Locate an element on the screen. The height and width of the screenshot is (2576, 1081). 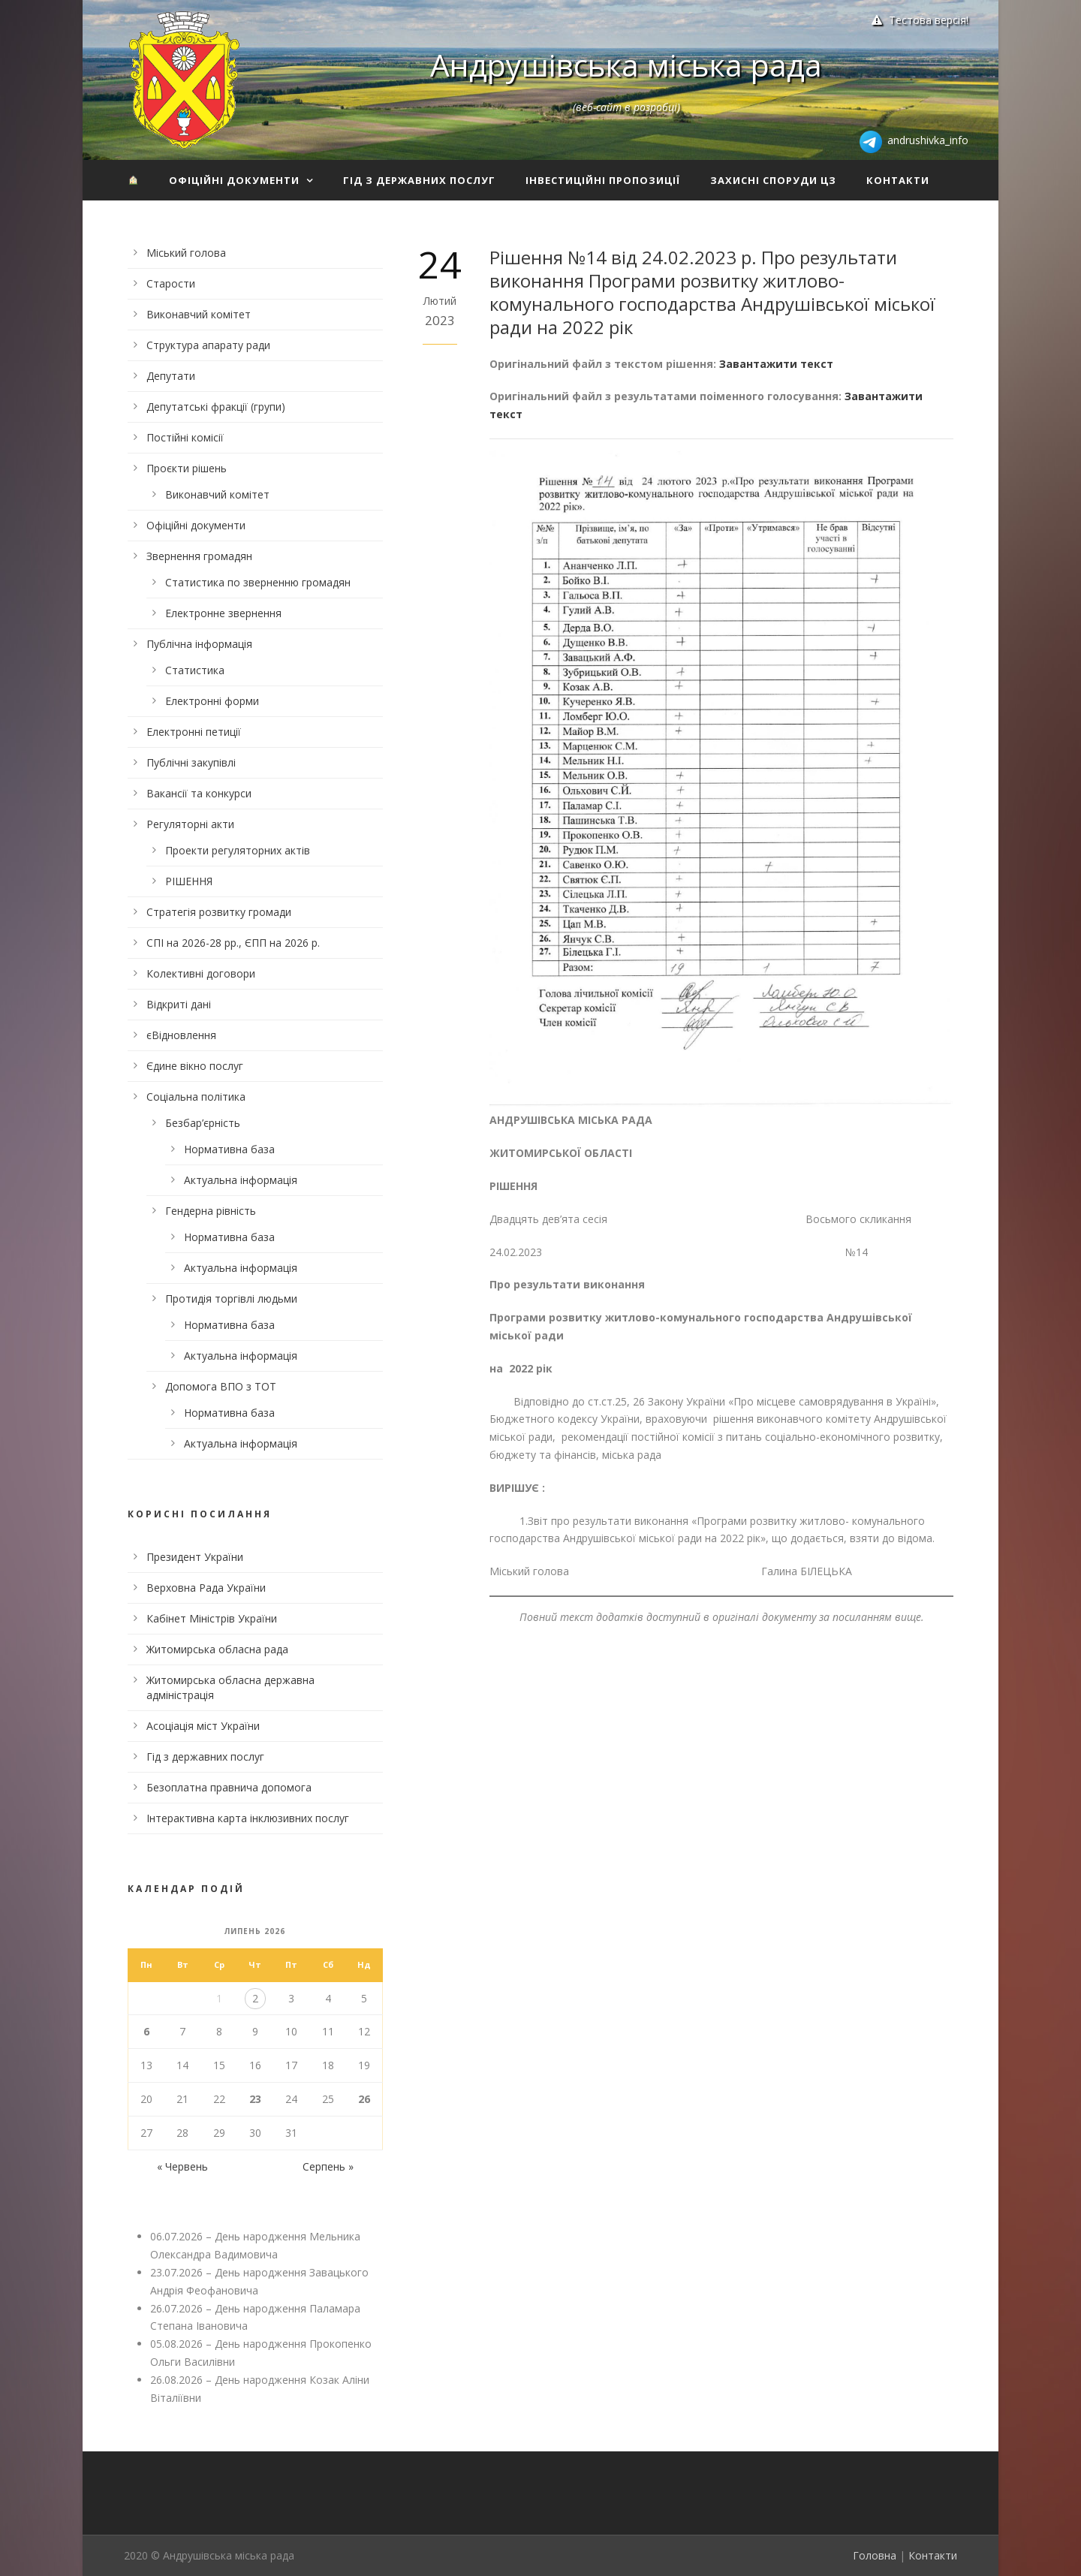
Електронне звернення is located at coordinates (223, 613).